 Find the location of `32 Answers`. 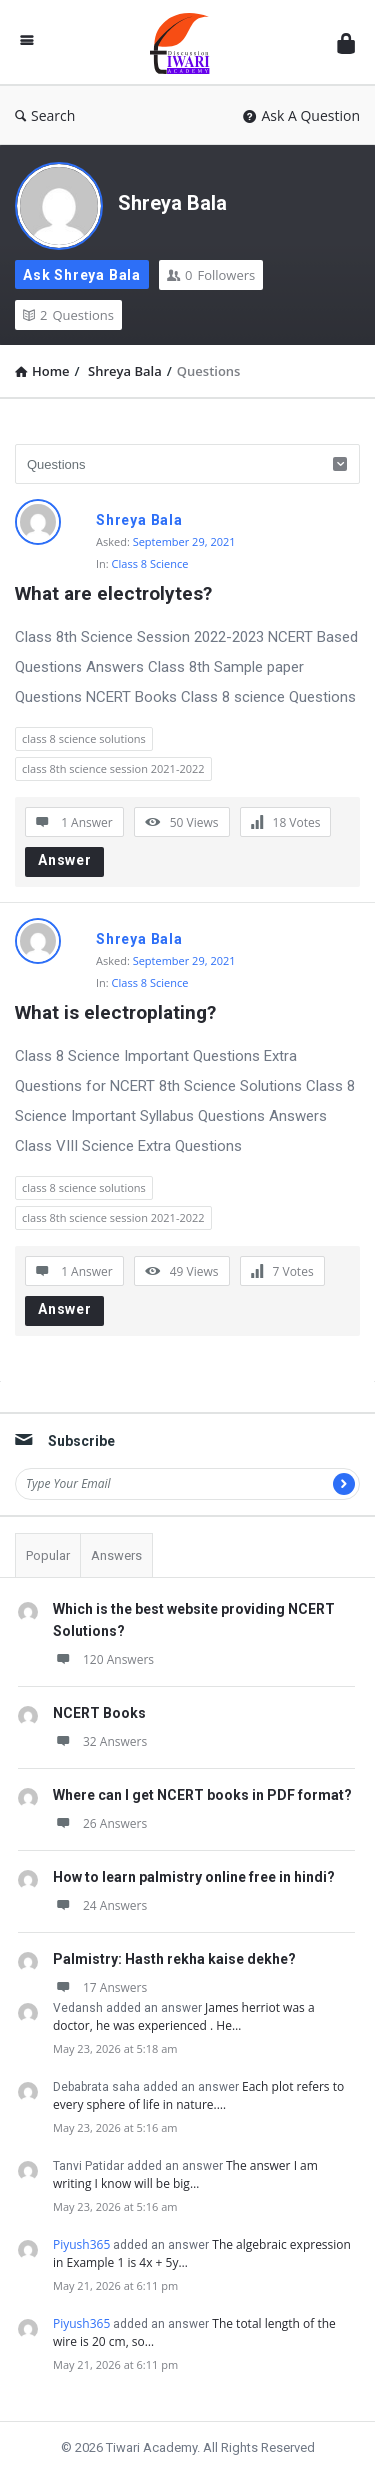

32 Answers is located at coordinates (100, 1741).